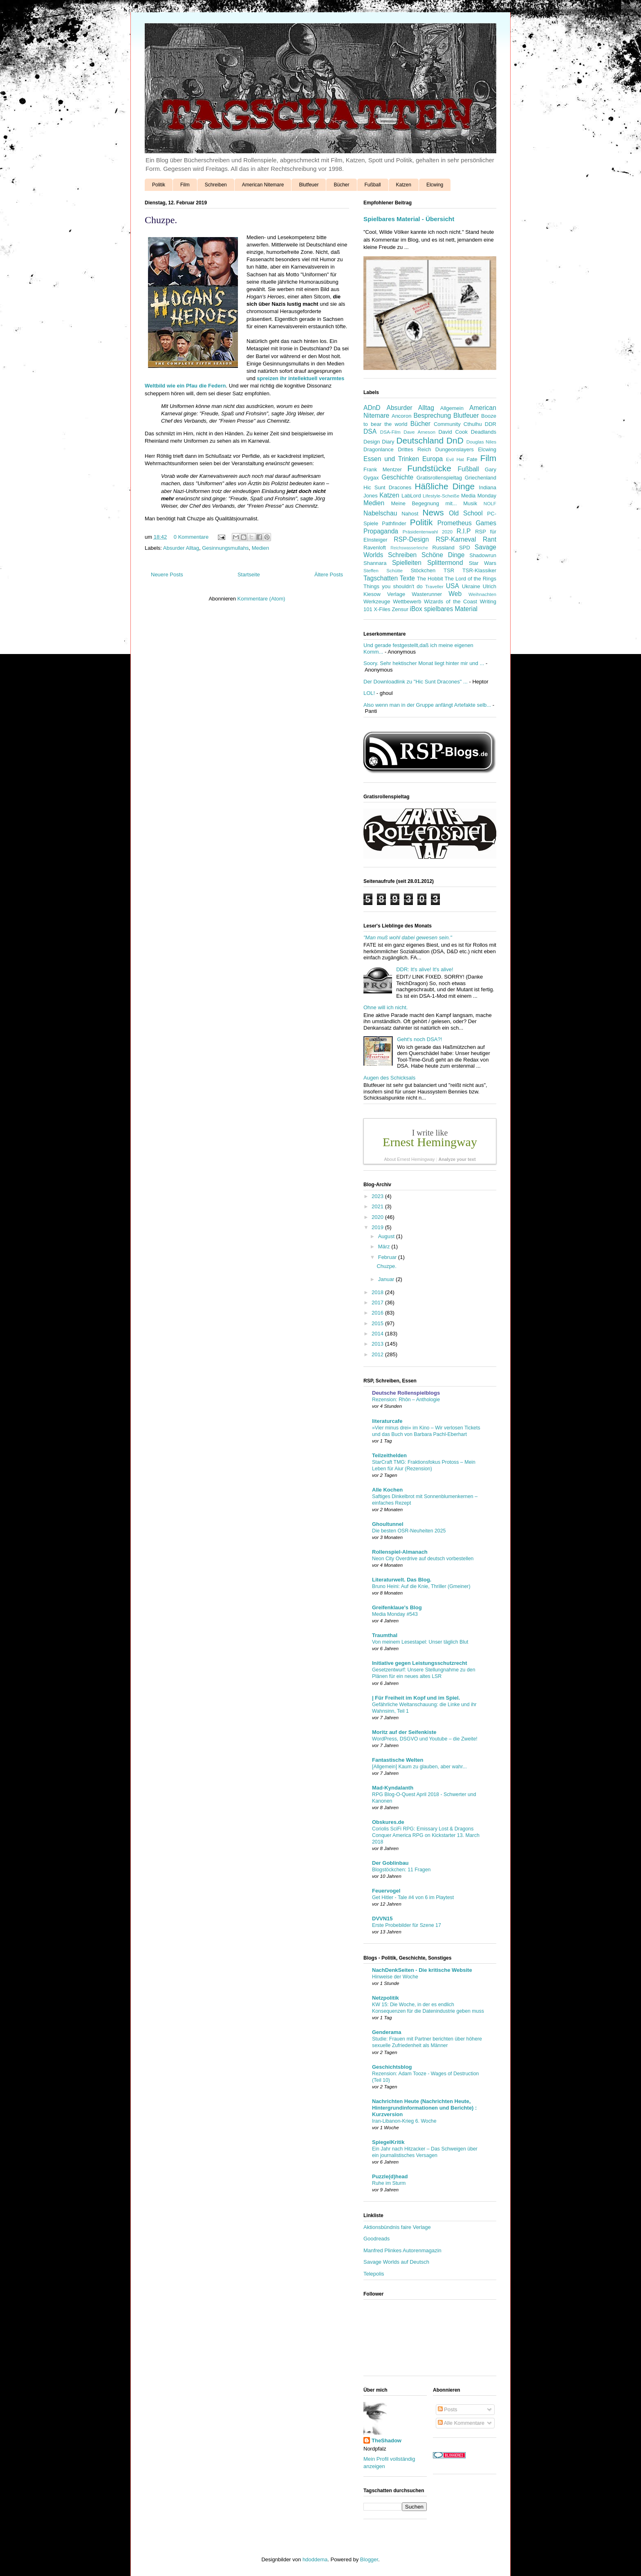  I want to click on David Cook, so click(452, 432).